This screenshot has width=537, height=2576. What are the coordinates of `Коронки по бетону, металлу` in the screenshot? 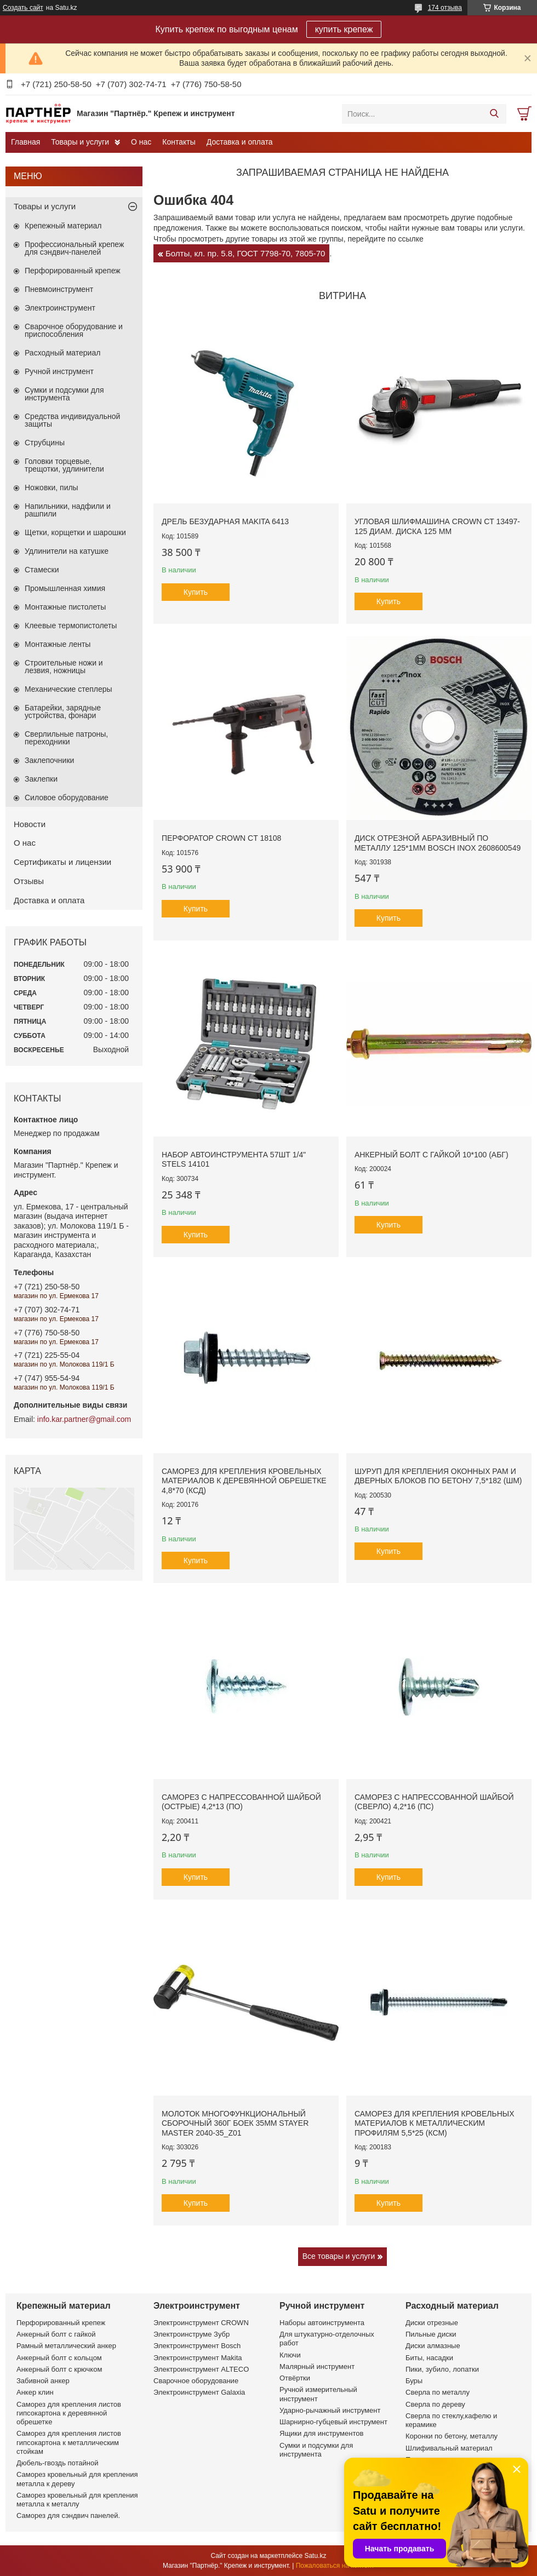 It's located at (451, 2436).